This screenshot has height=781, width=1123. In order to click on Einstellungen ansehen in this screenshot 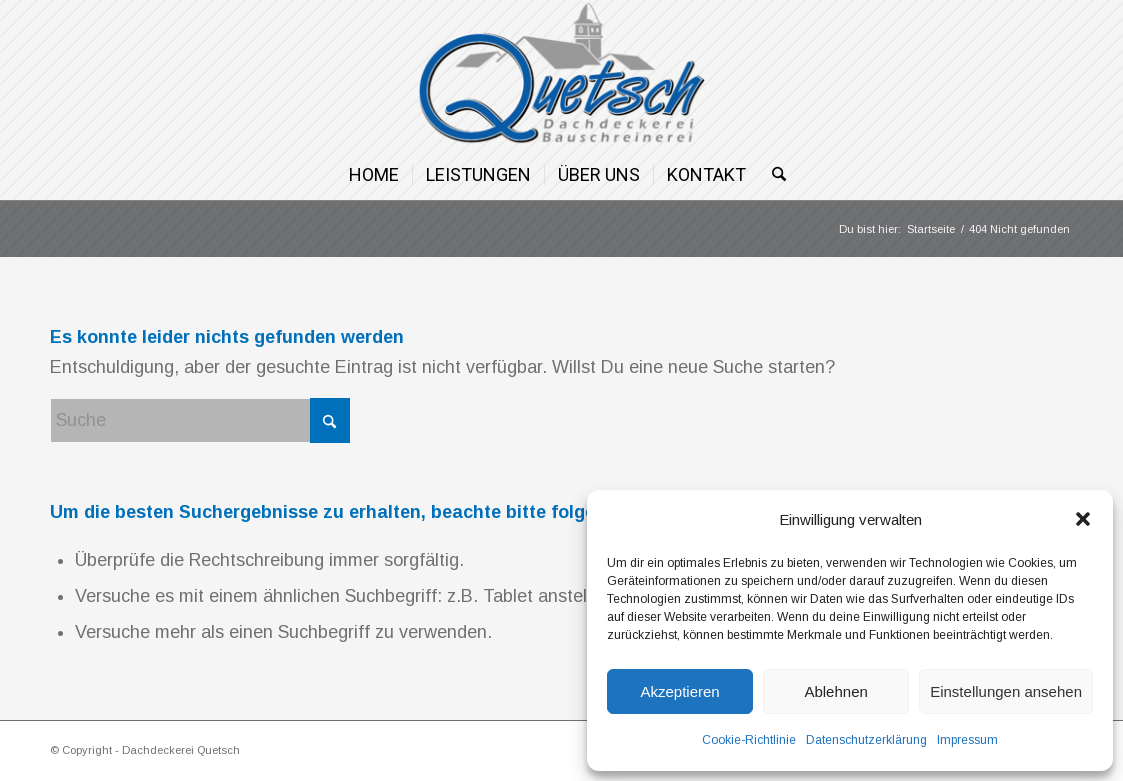, I will do `click(1006, 691)`.